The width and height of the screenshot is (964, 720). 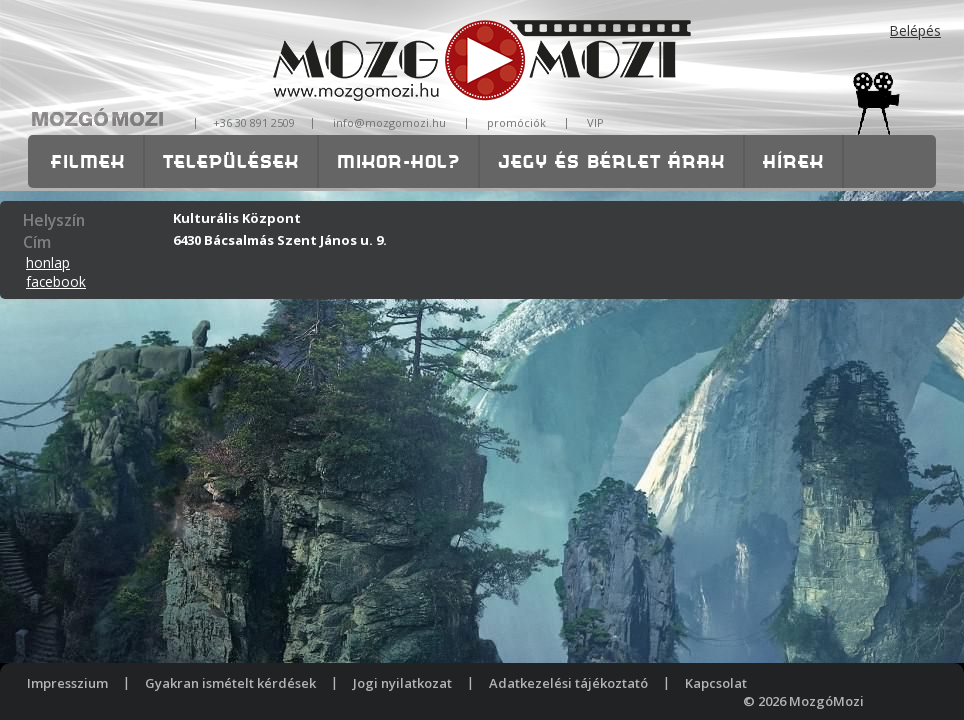 I want to click on Gyakran ismételt kérdések, so click(x=230, y=683).